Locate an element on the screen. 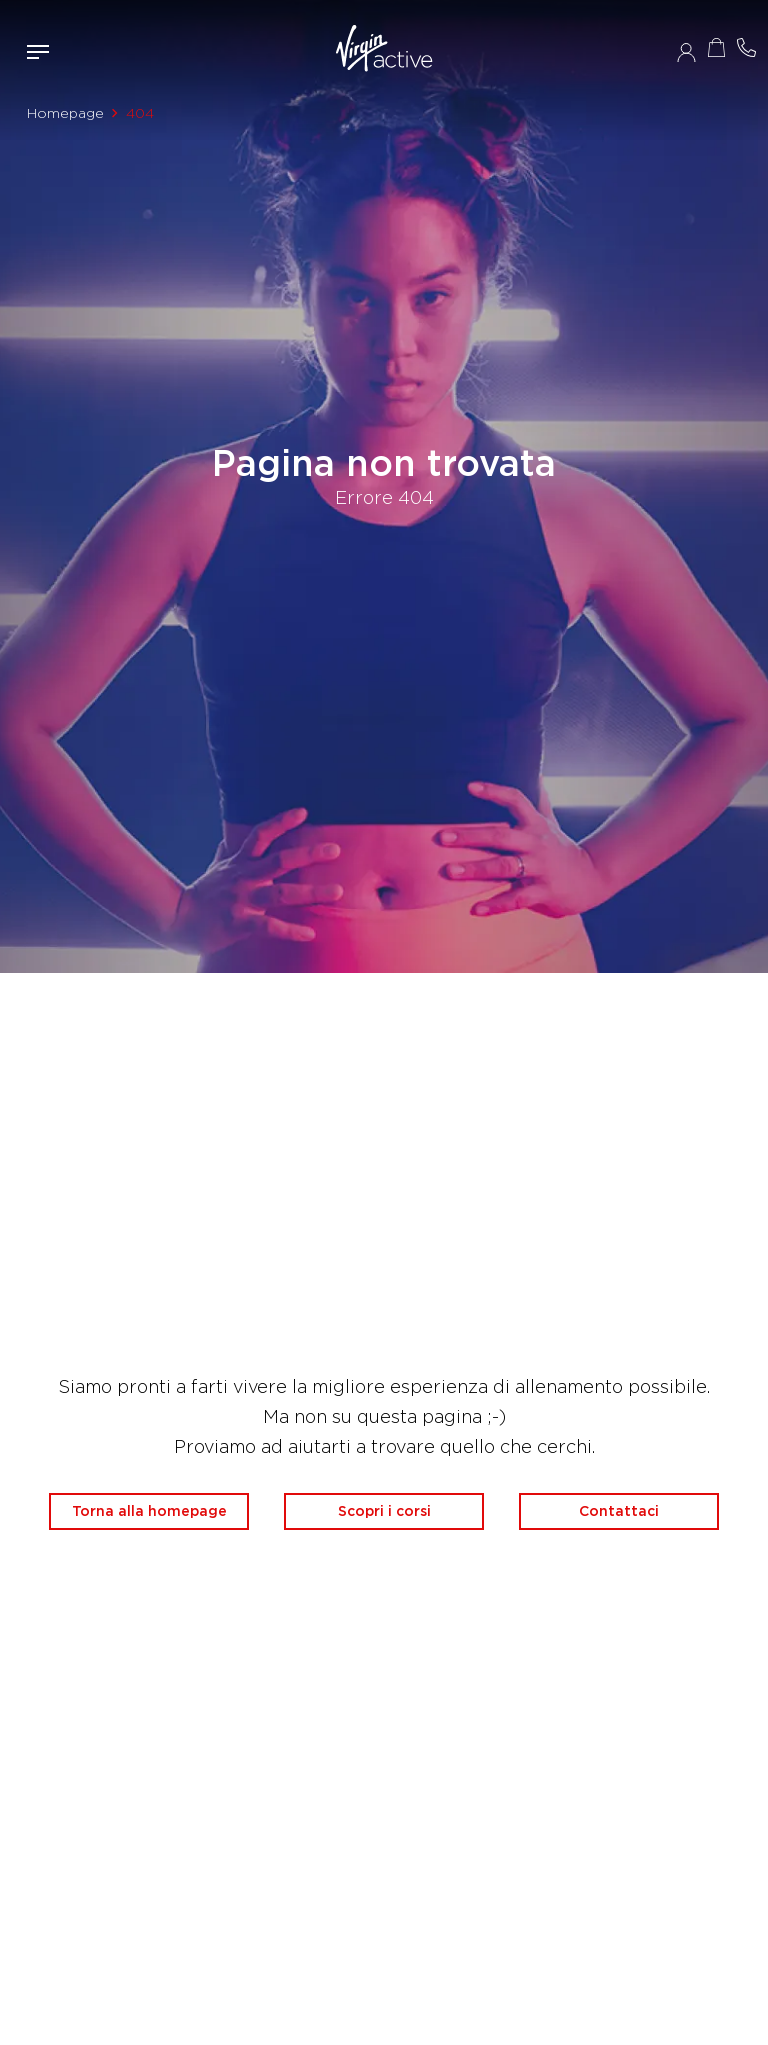 This screenshot has width=768, height=2045. Acquista ora is located at coordinates (716, 47).